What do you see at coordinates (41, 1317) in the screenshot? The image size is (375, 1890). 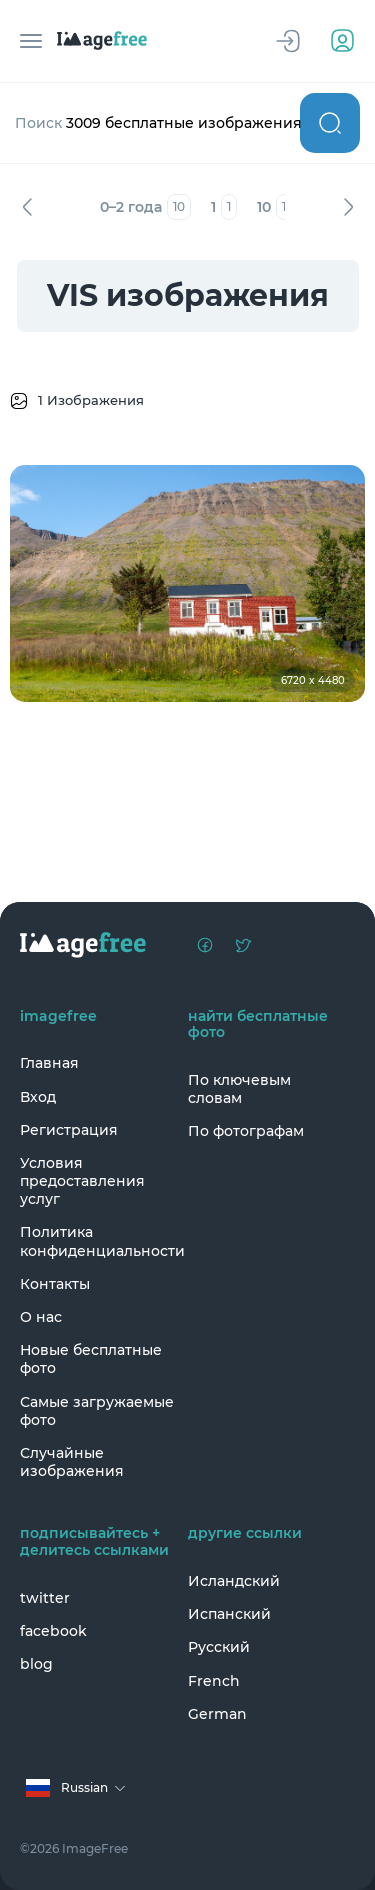 I see `О нас` at bounding box center [41, 1317].